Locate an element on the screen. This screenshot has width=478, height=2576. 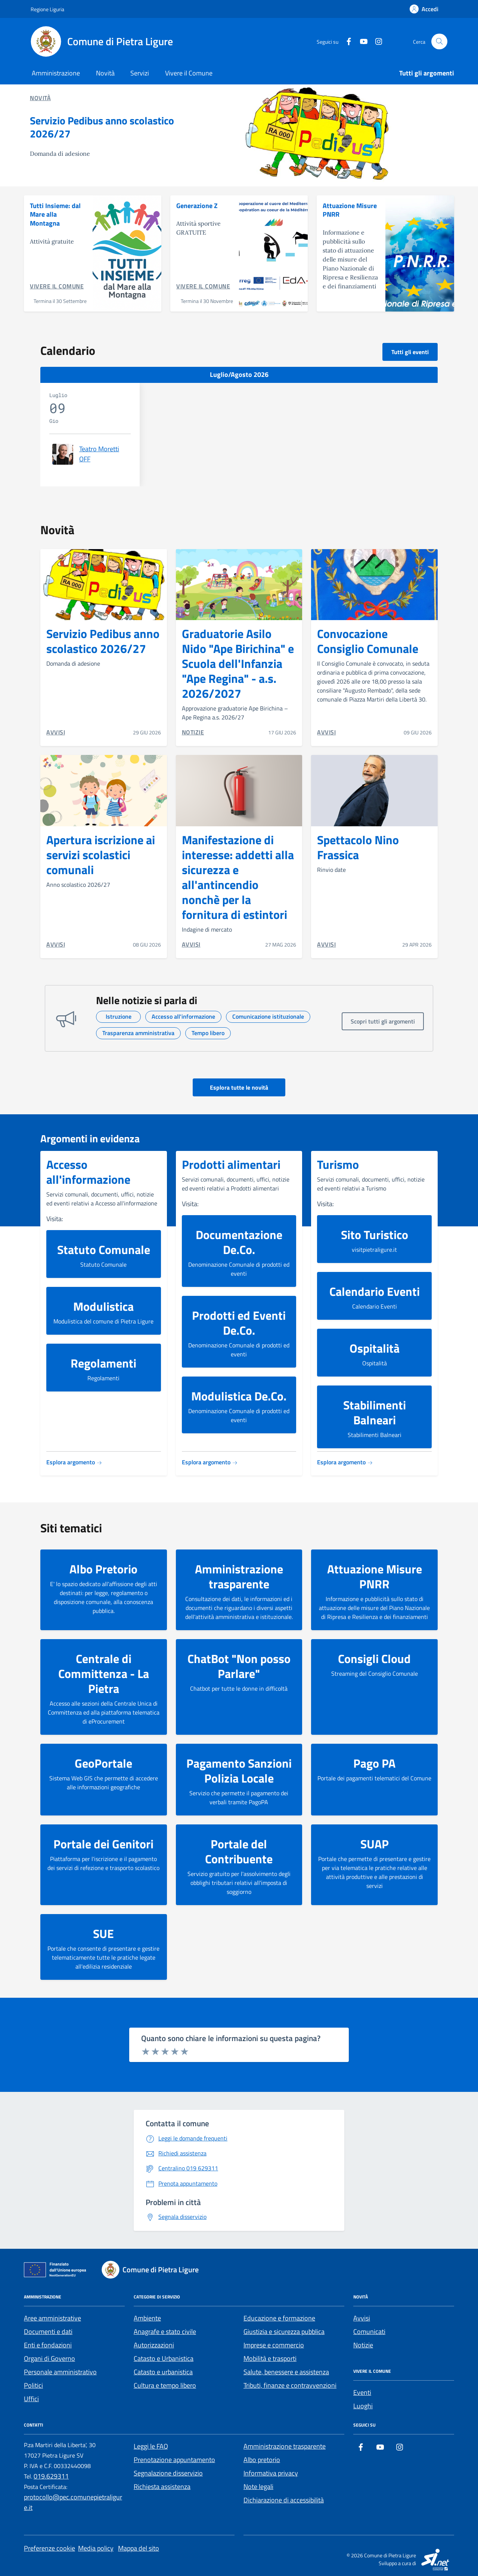
AVVISI is located at coordinates (55, 732).